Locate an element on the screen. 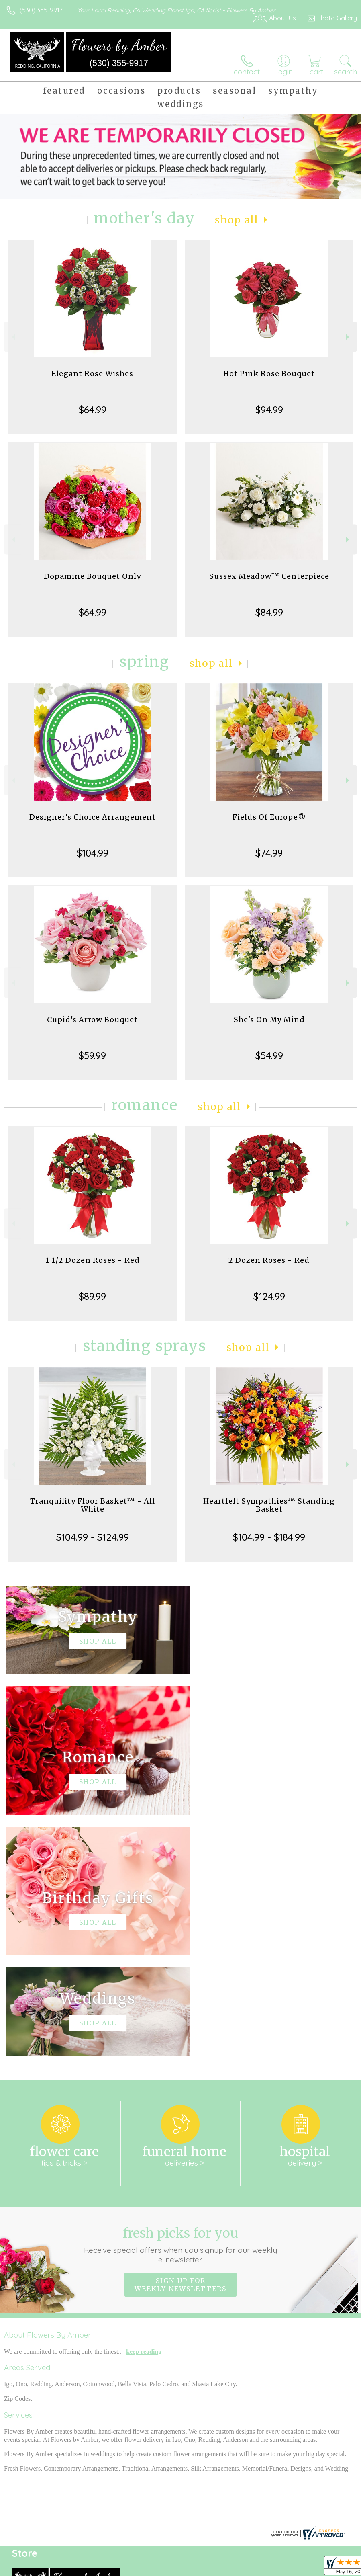 This screenshot has height=2576, width=361. $84.99 is located at coordinates (269, 612).